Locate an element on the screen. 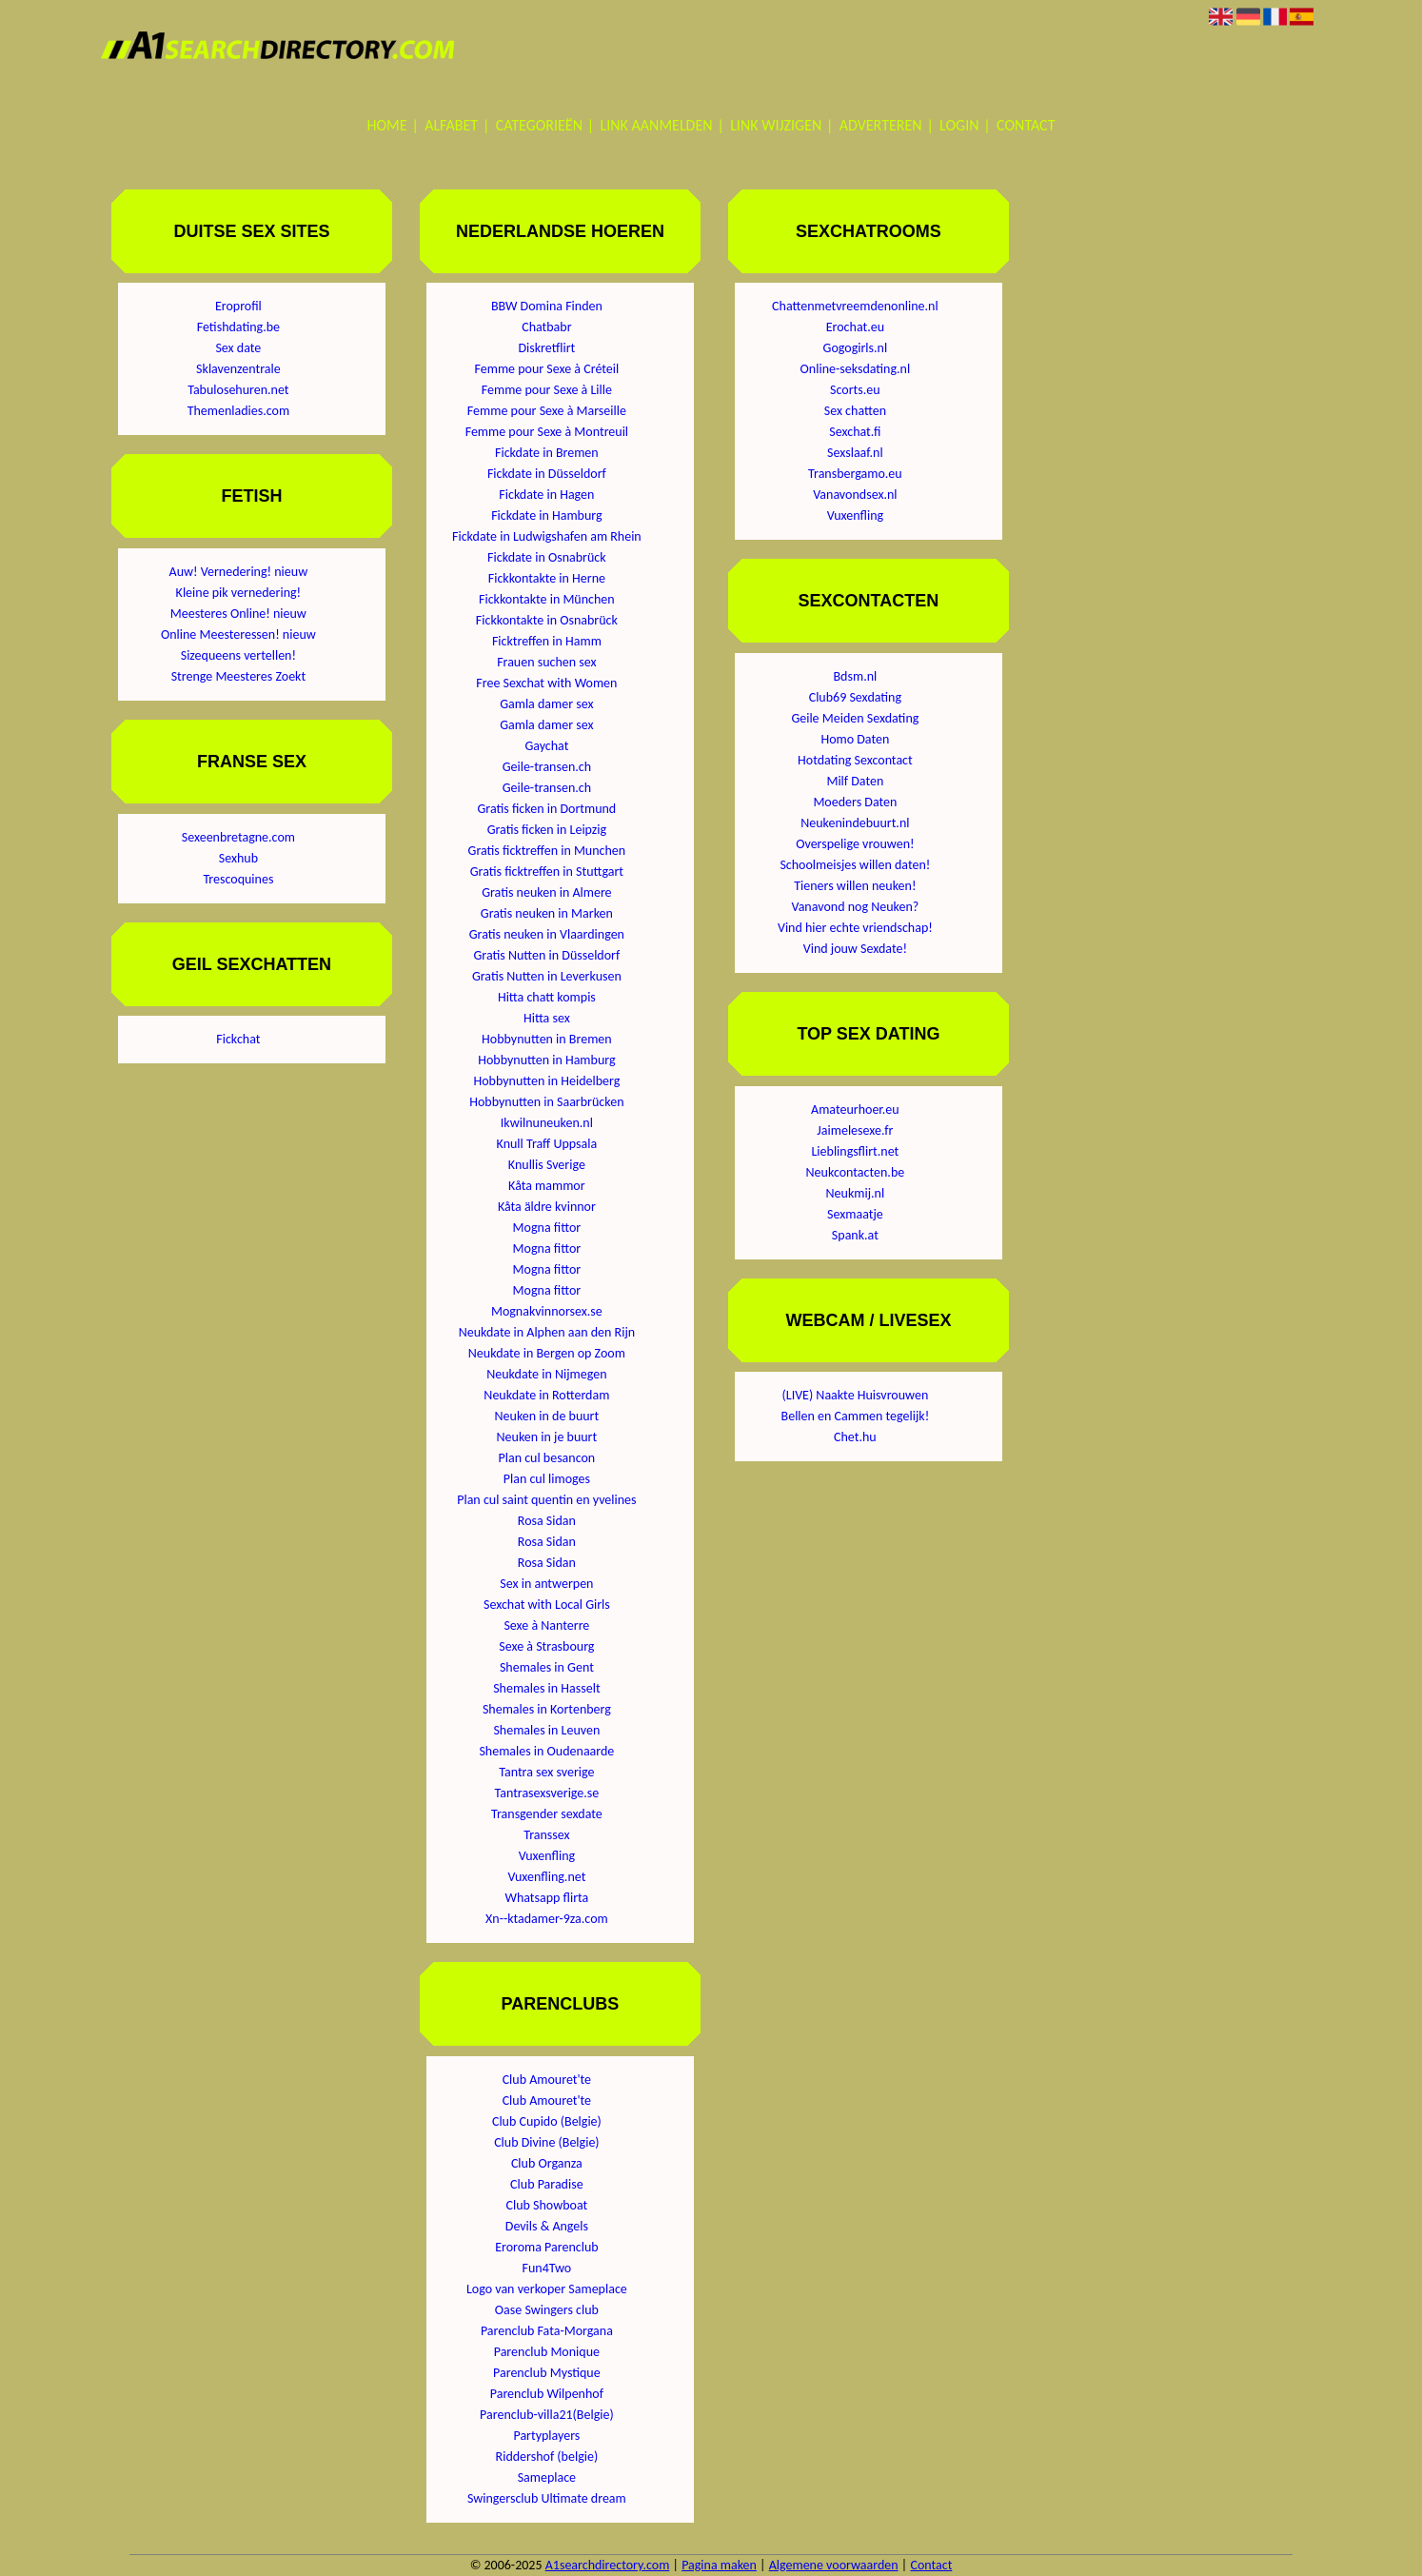 The width and height of the screenshot is (1422, 2576). Categorieën is located at coordinates (539, 125).